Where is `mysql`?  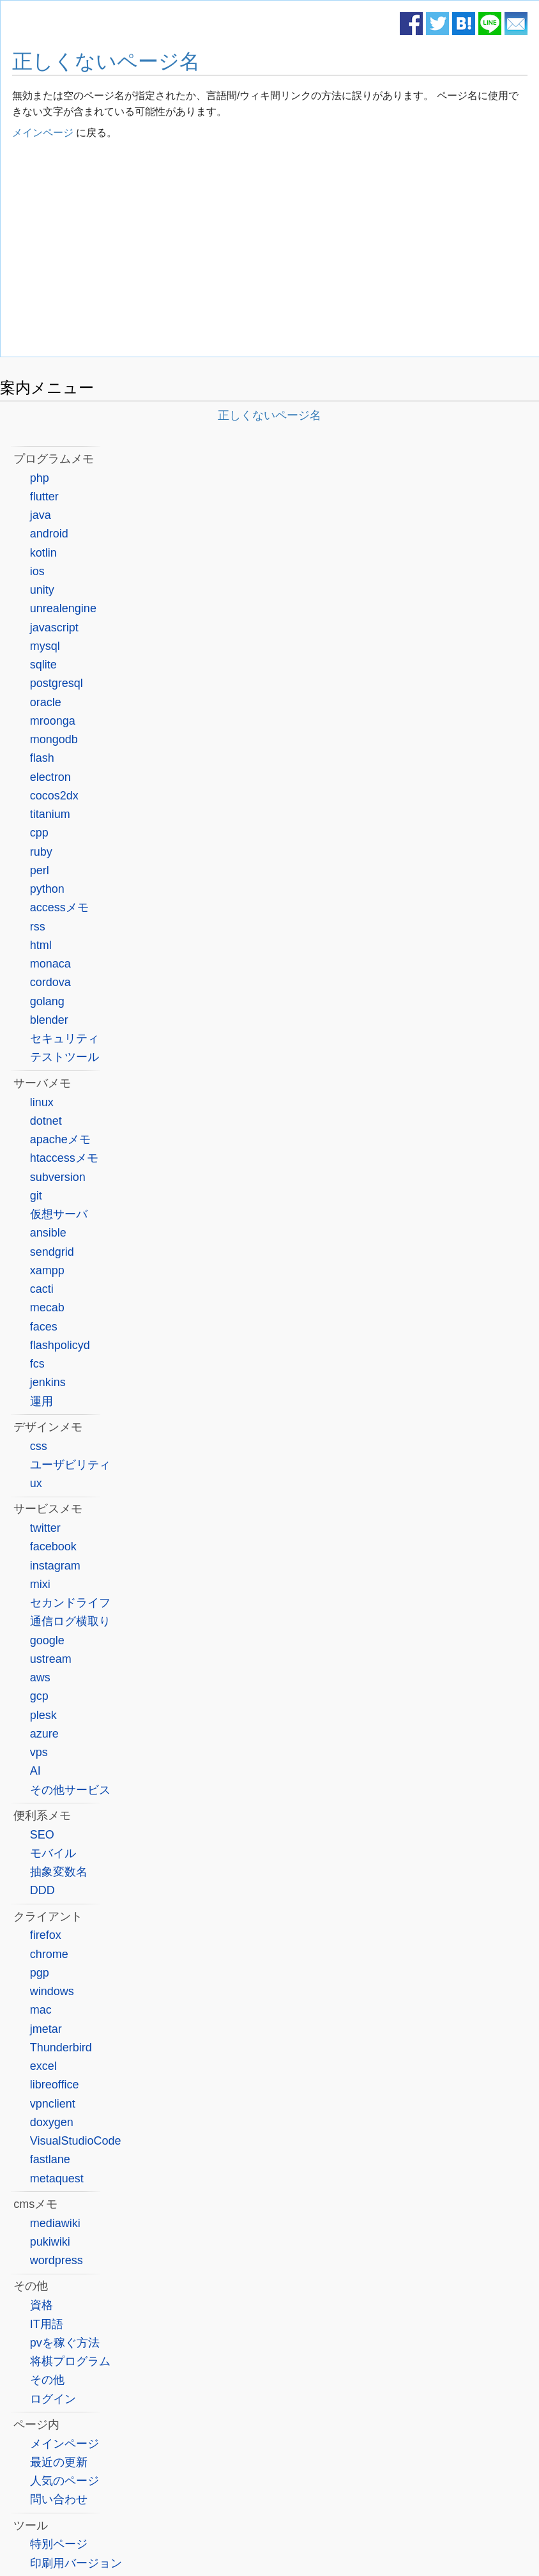
mysql is located at coordinates (45, 646).